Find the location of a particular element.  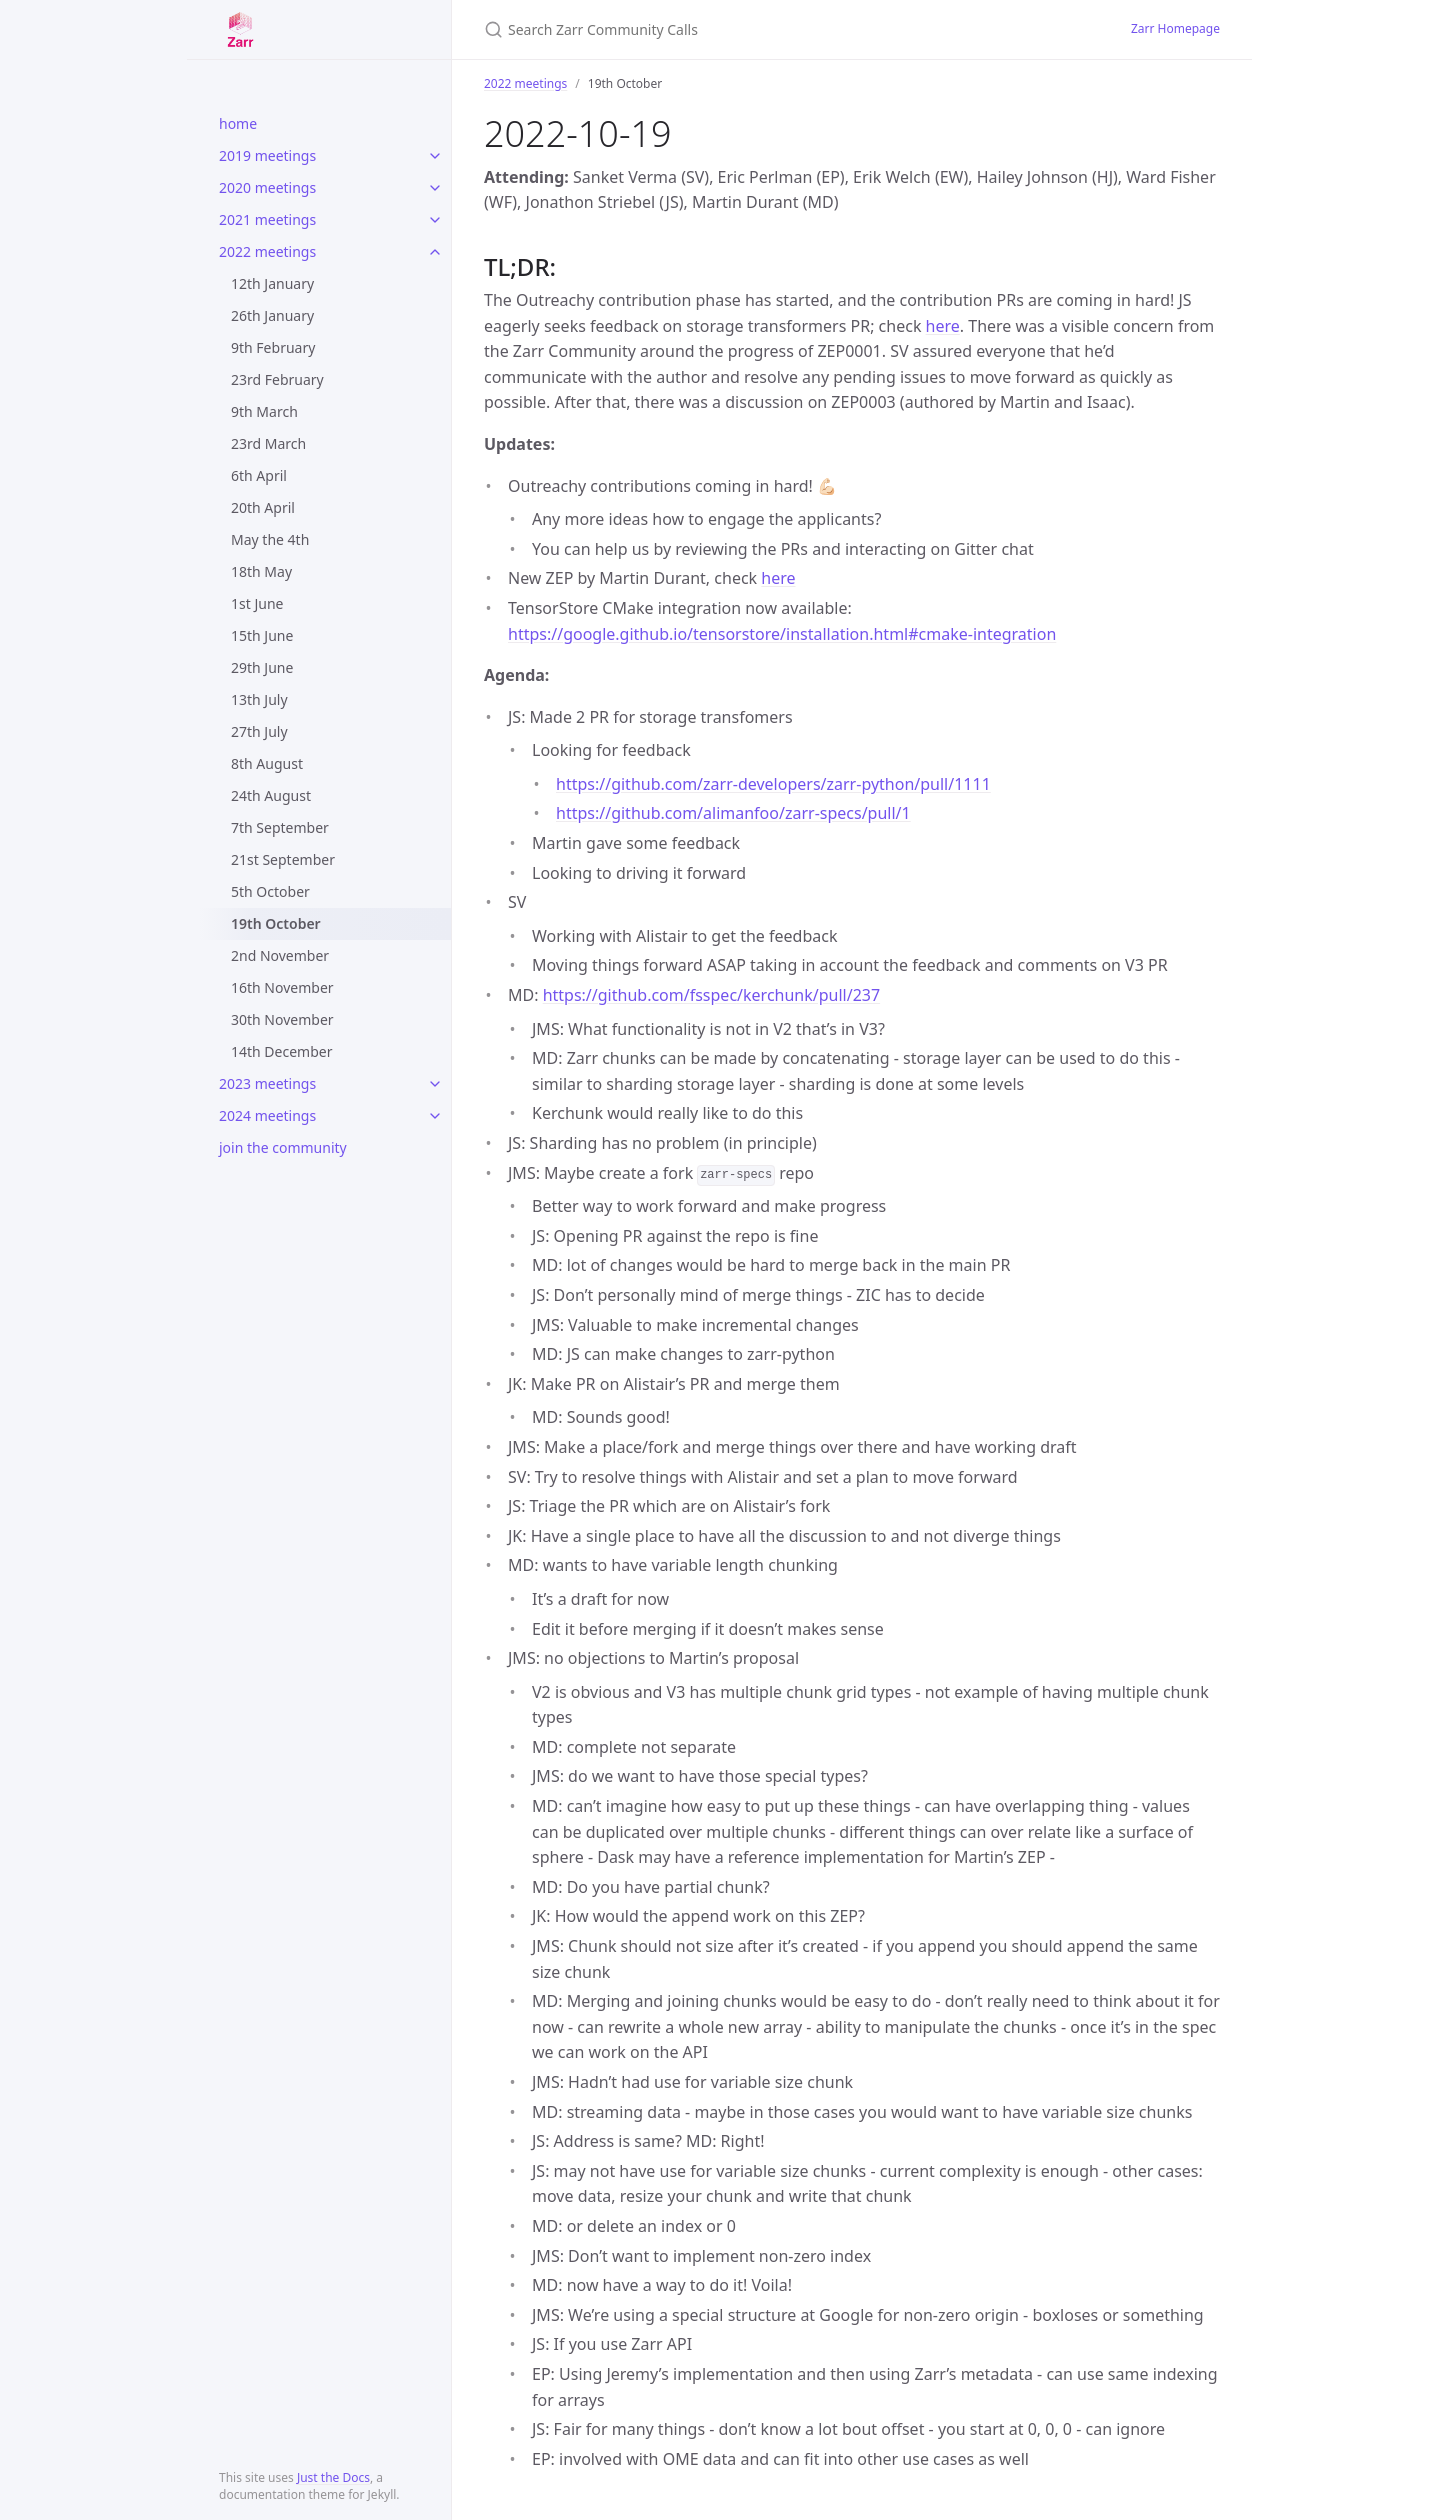

May the 4th is located at coordinates (270, 539).